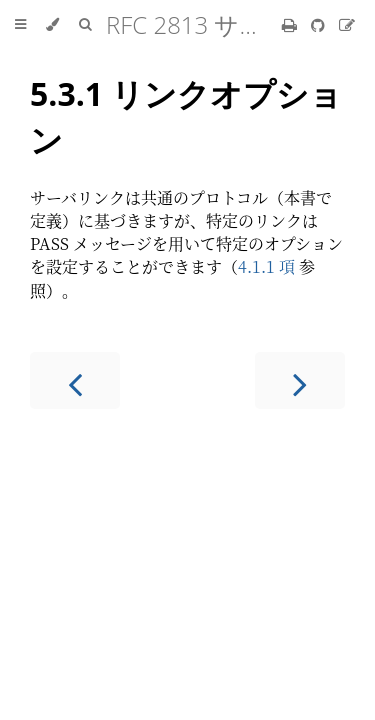 The image size is (375, 720). I want to click on [Suggest an edit], so click(347, 24).